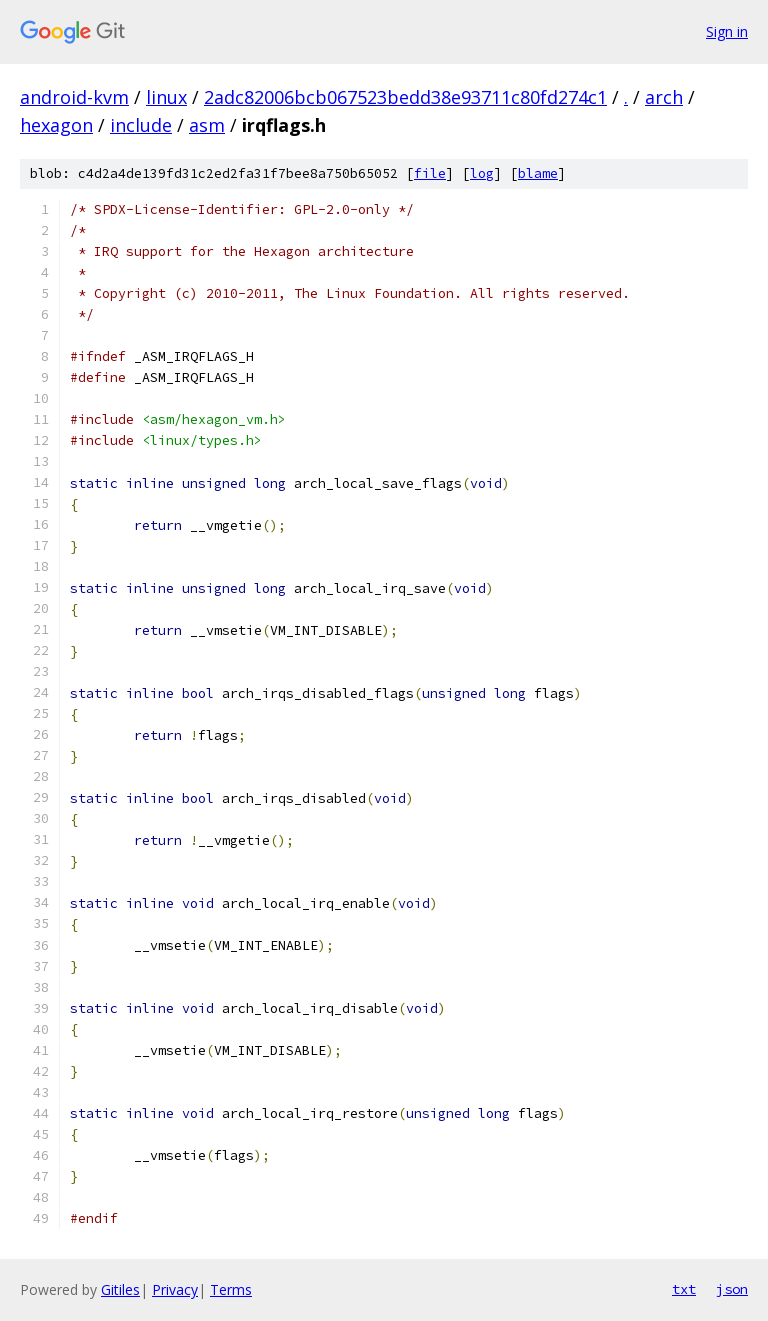 The height and width of the screenshot is (1321, 768). I want to click on txt, so click(684, 1289).